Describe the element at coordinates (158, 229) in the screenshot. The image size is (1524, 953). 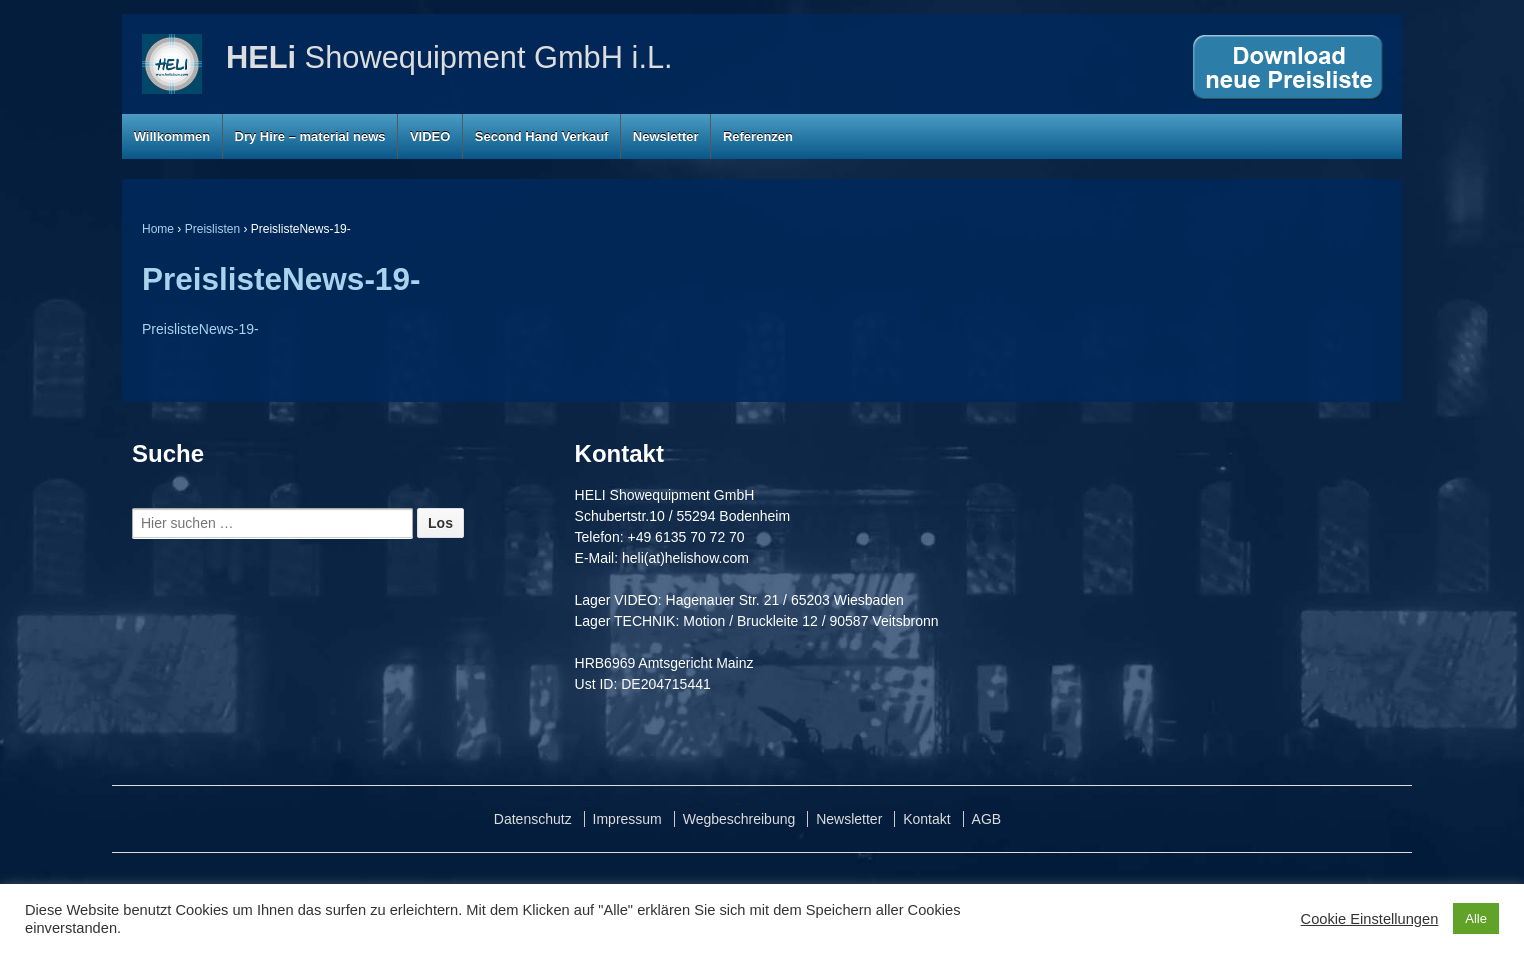
I see `Home` at that location.